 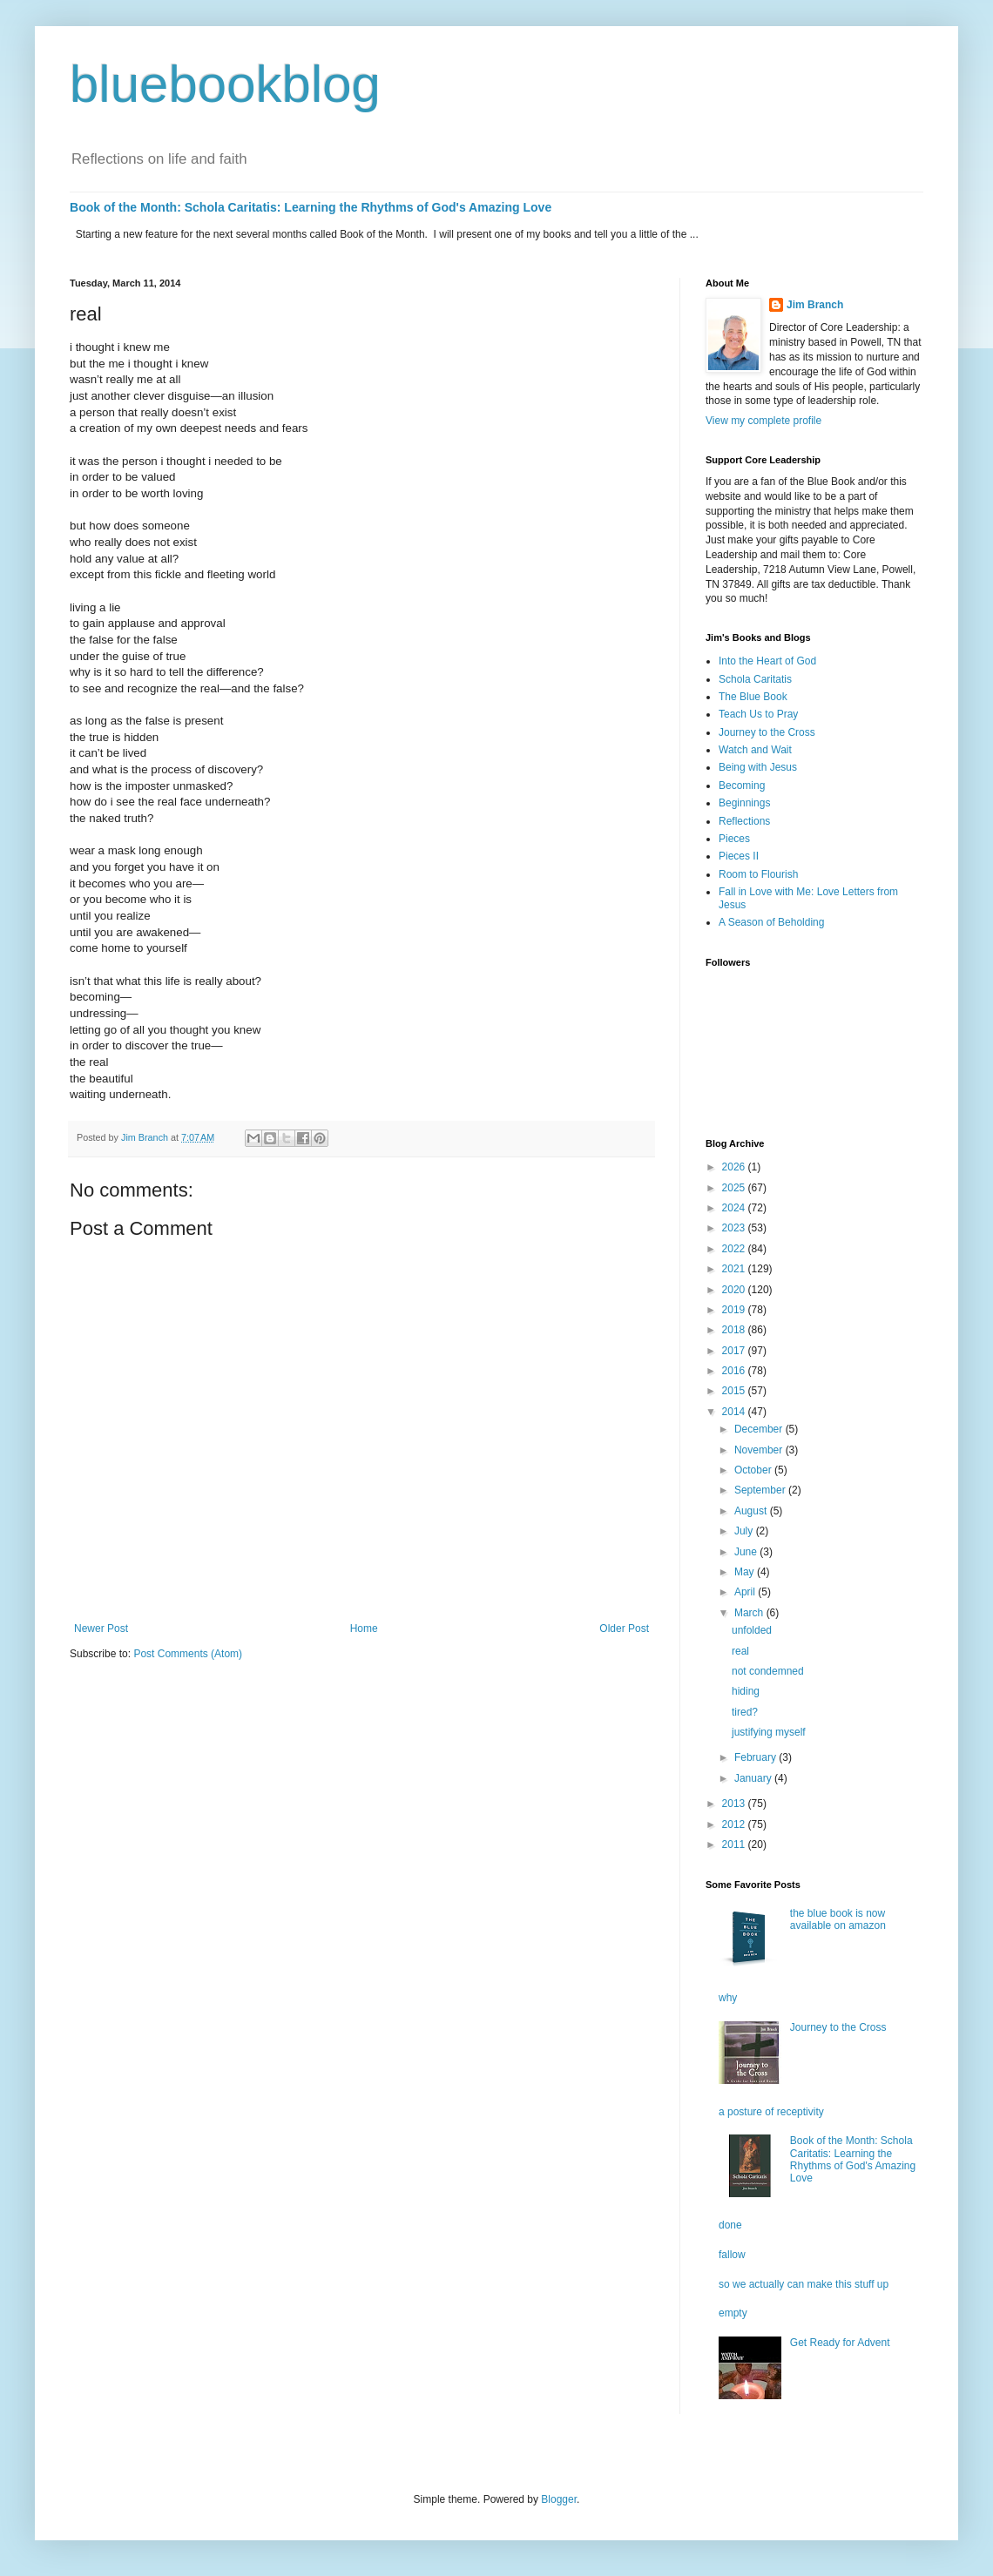 I want to click on Watch and Wait, so click(x=755, y=750).